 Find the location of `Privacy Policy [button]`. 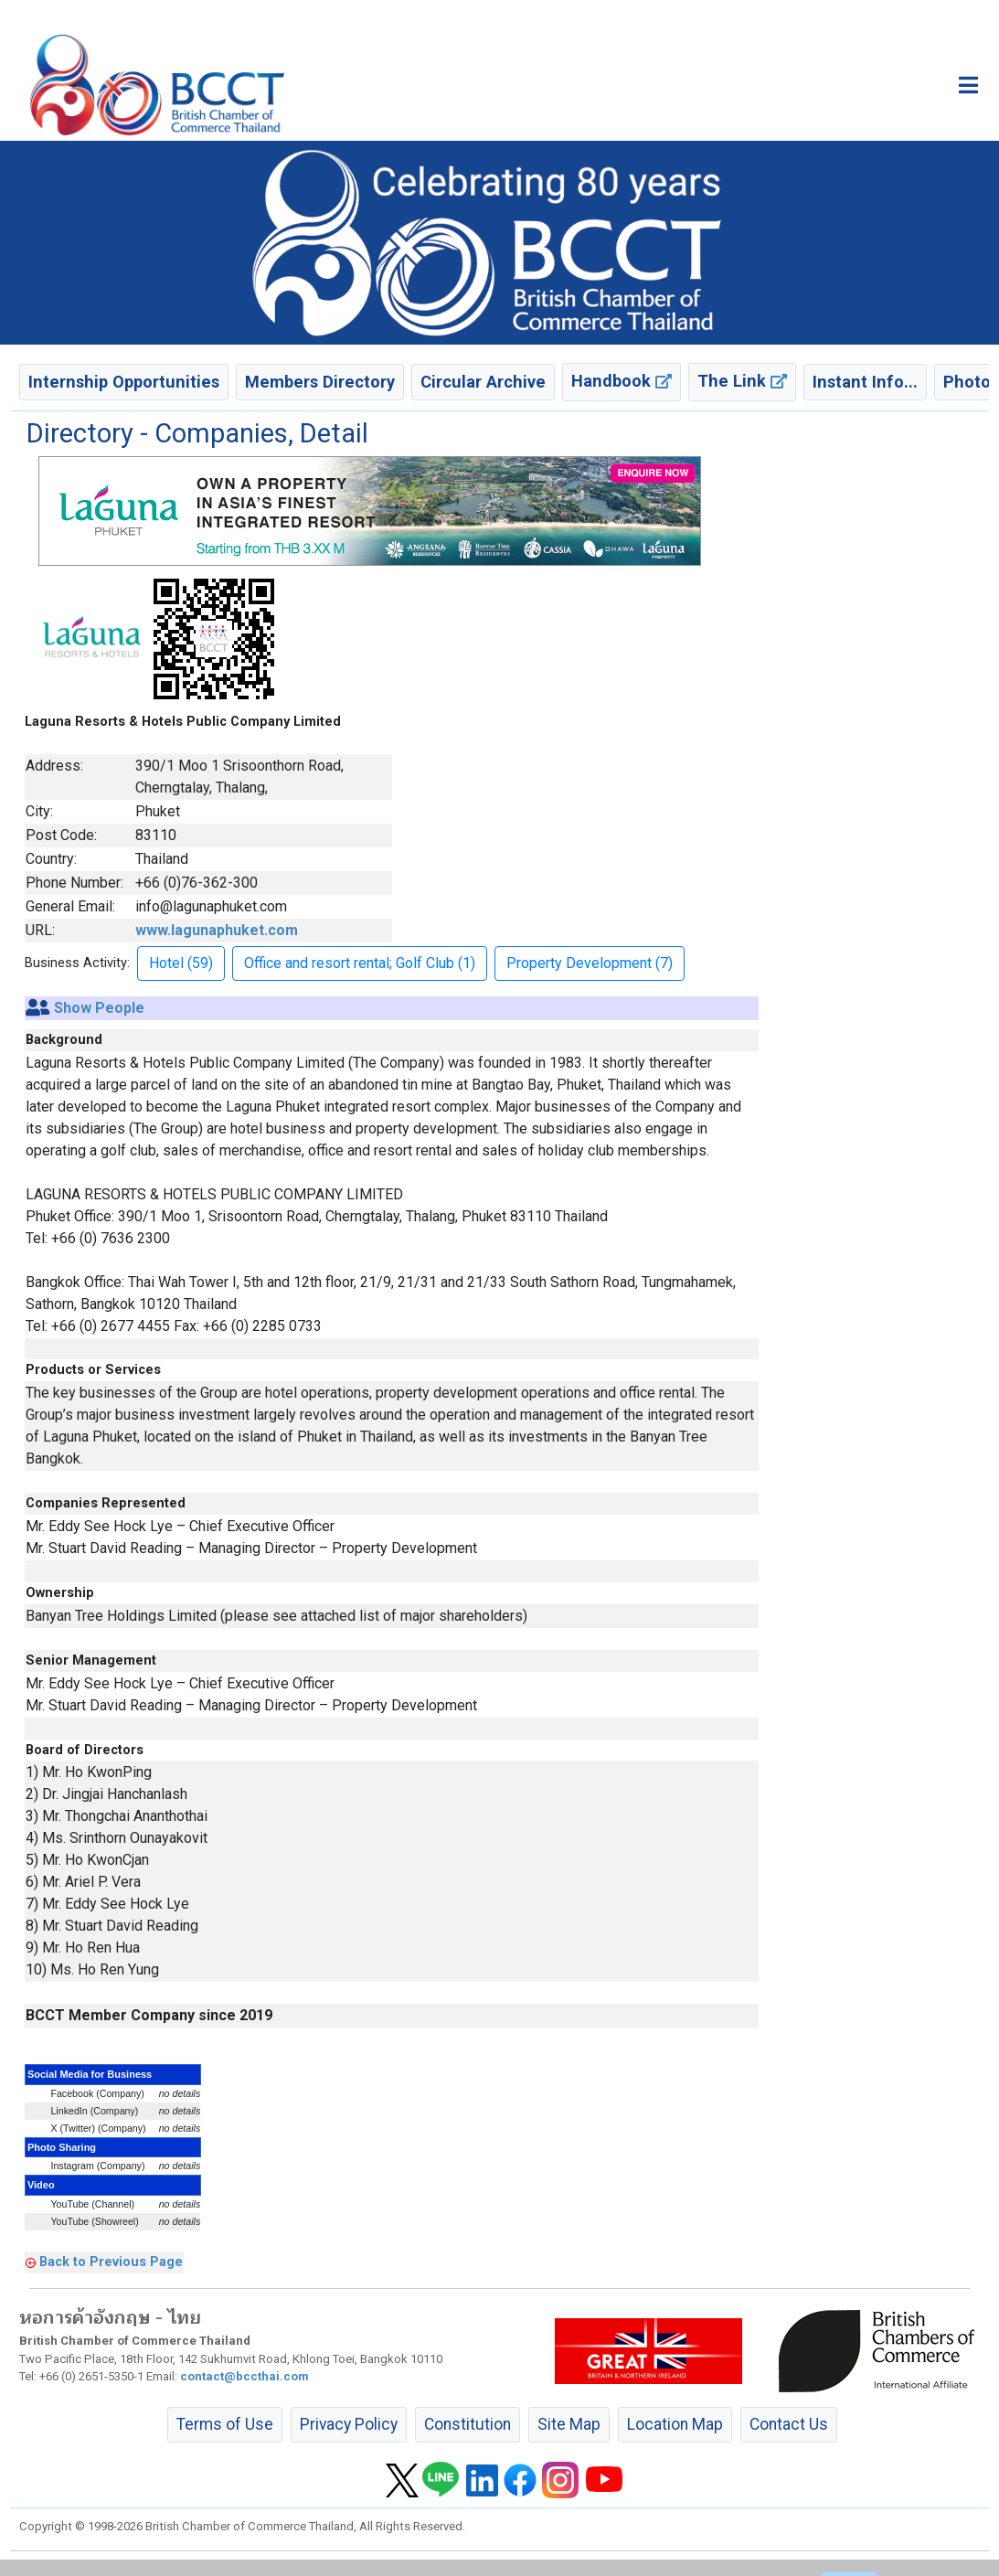

Privacy Policy [button] is located at coordinates (349, 2424).